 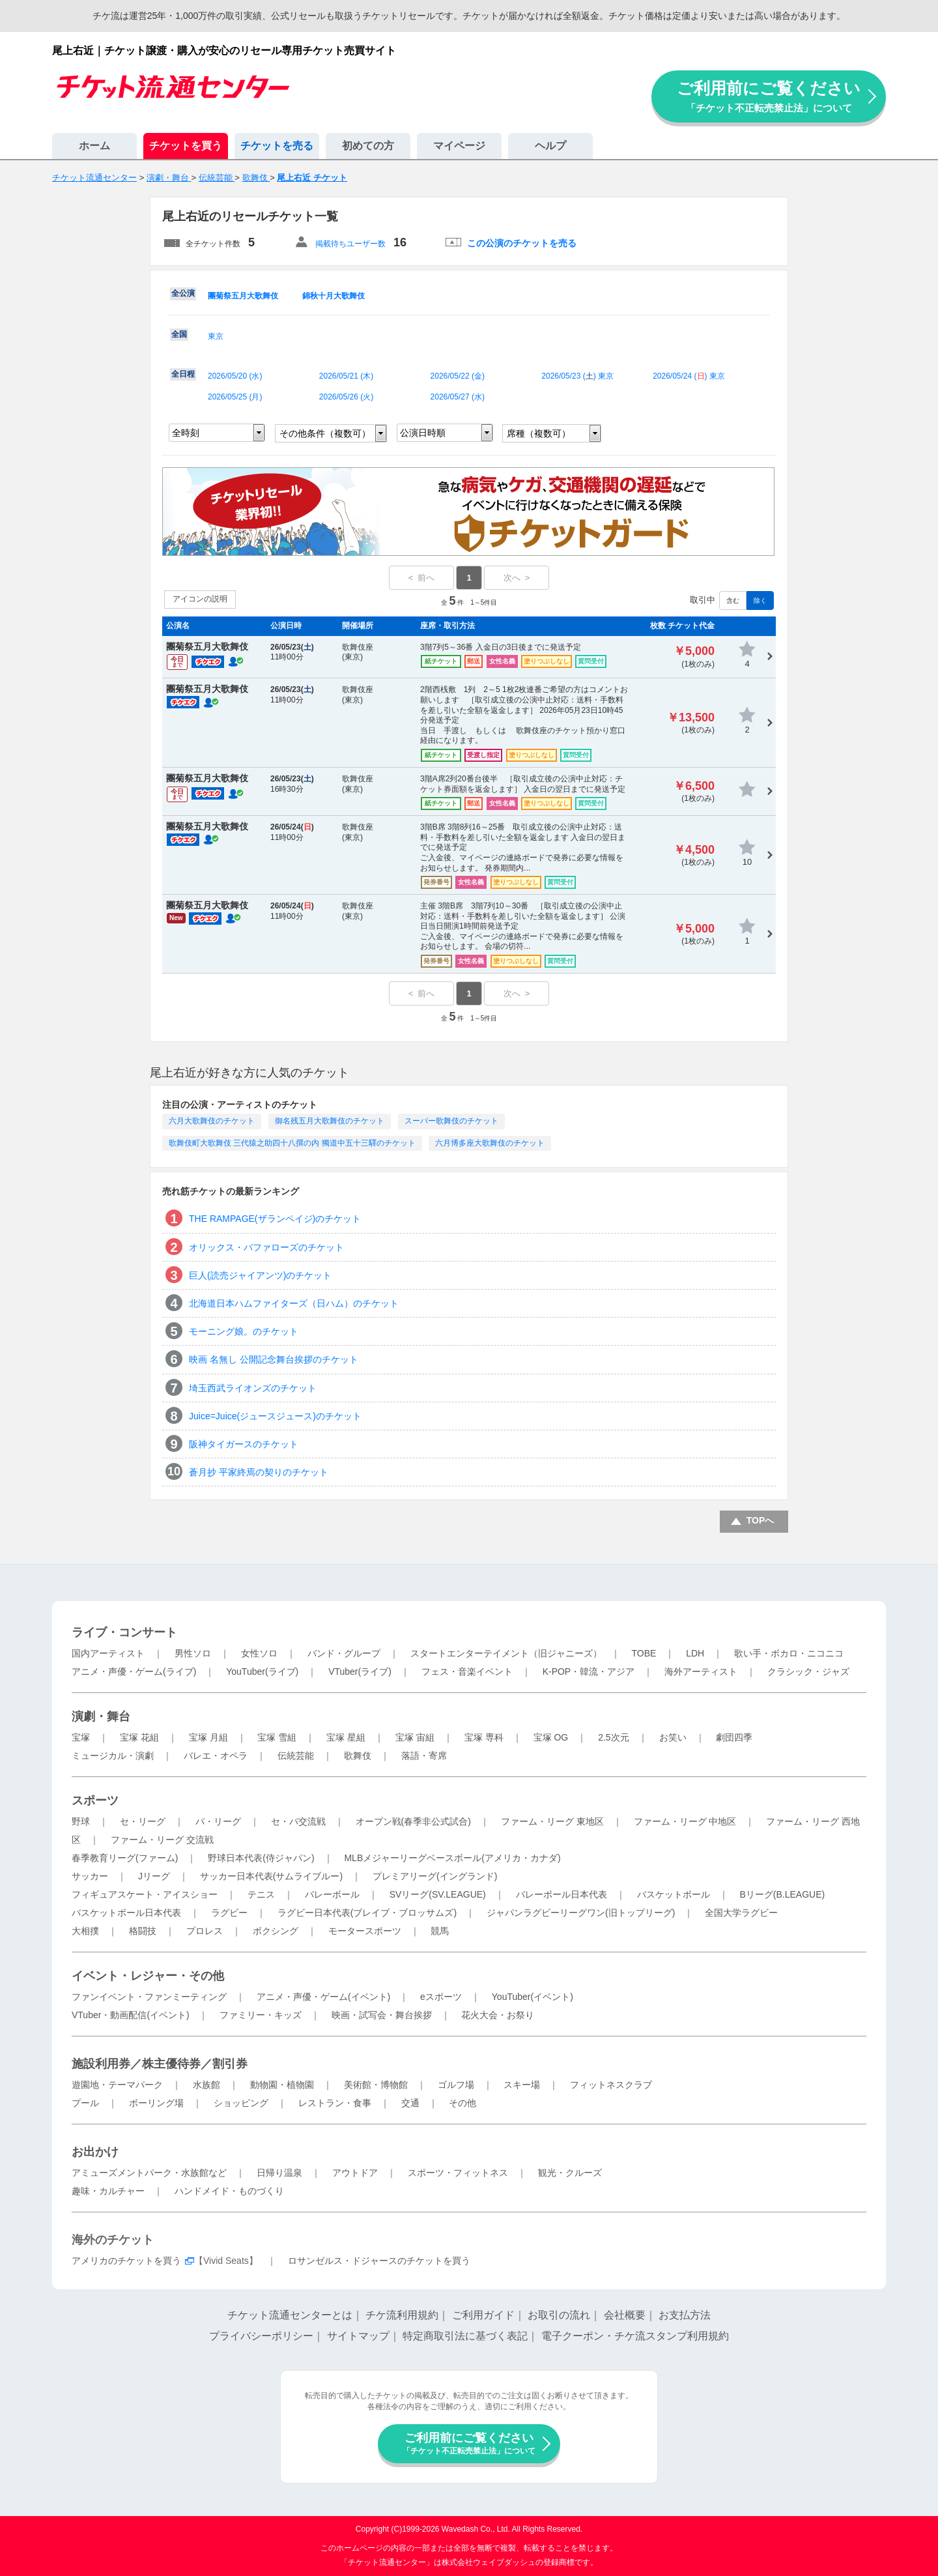 I want to click on バレーボール日本代表, so click(x=561, y=1894).